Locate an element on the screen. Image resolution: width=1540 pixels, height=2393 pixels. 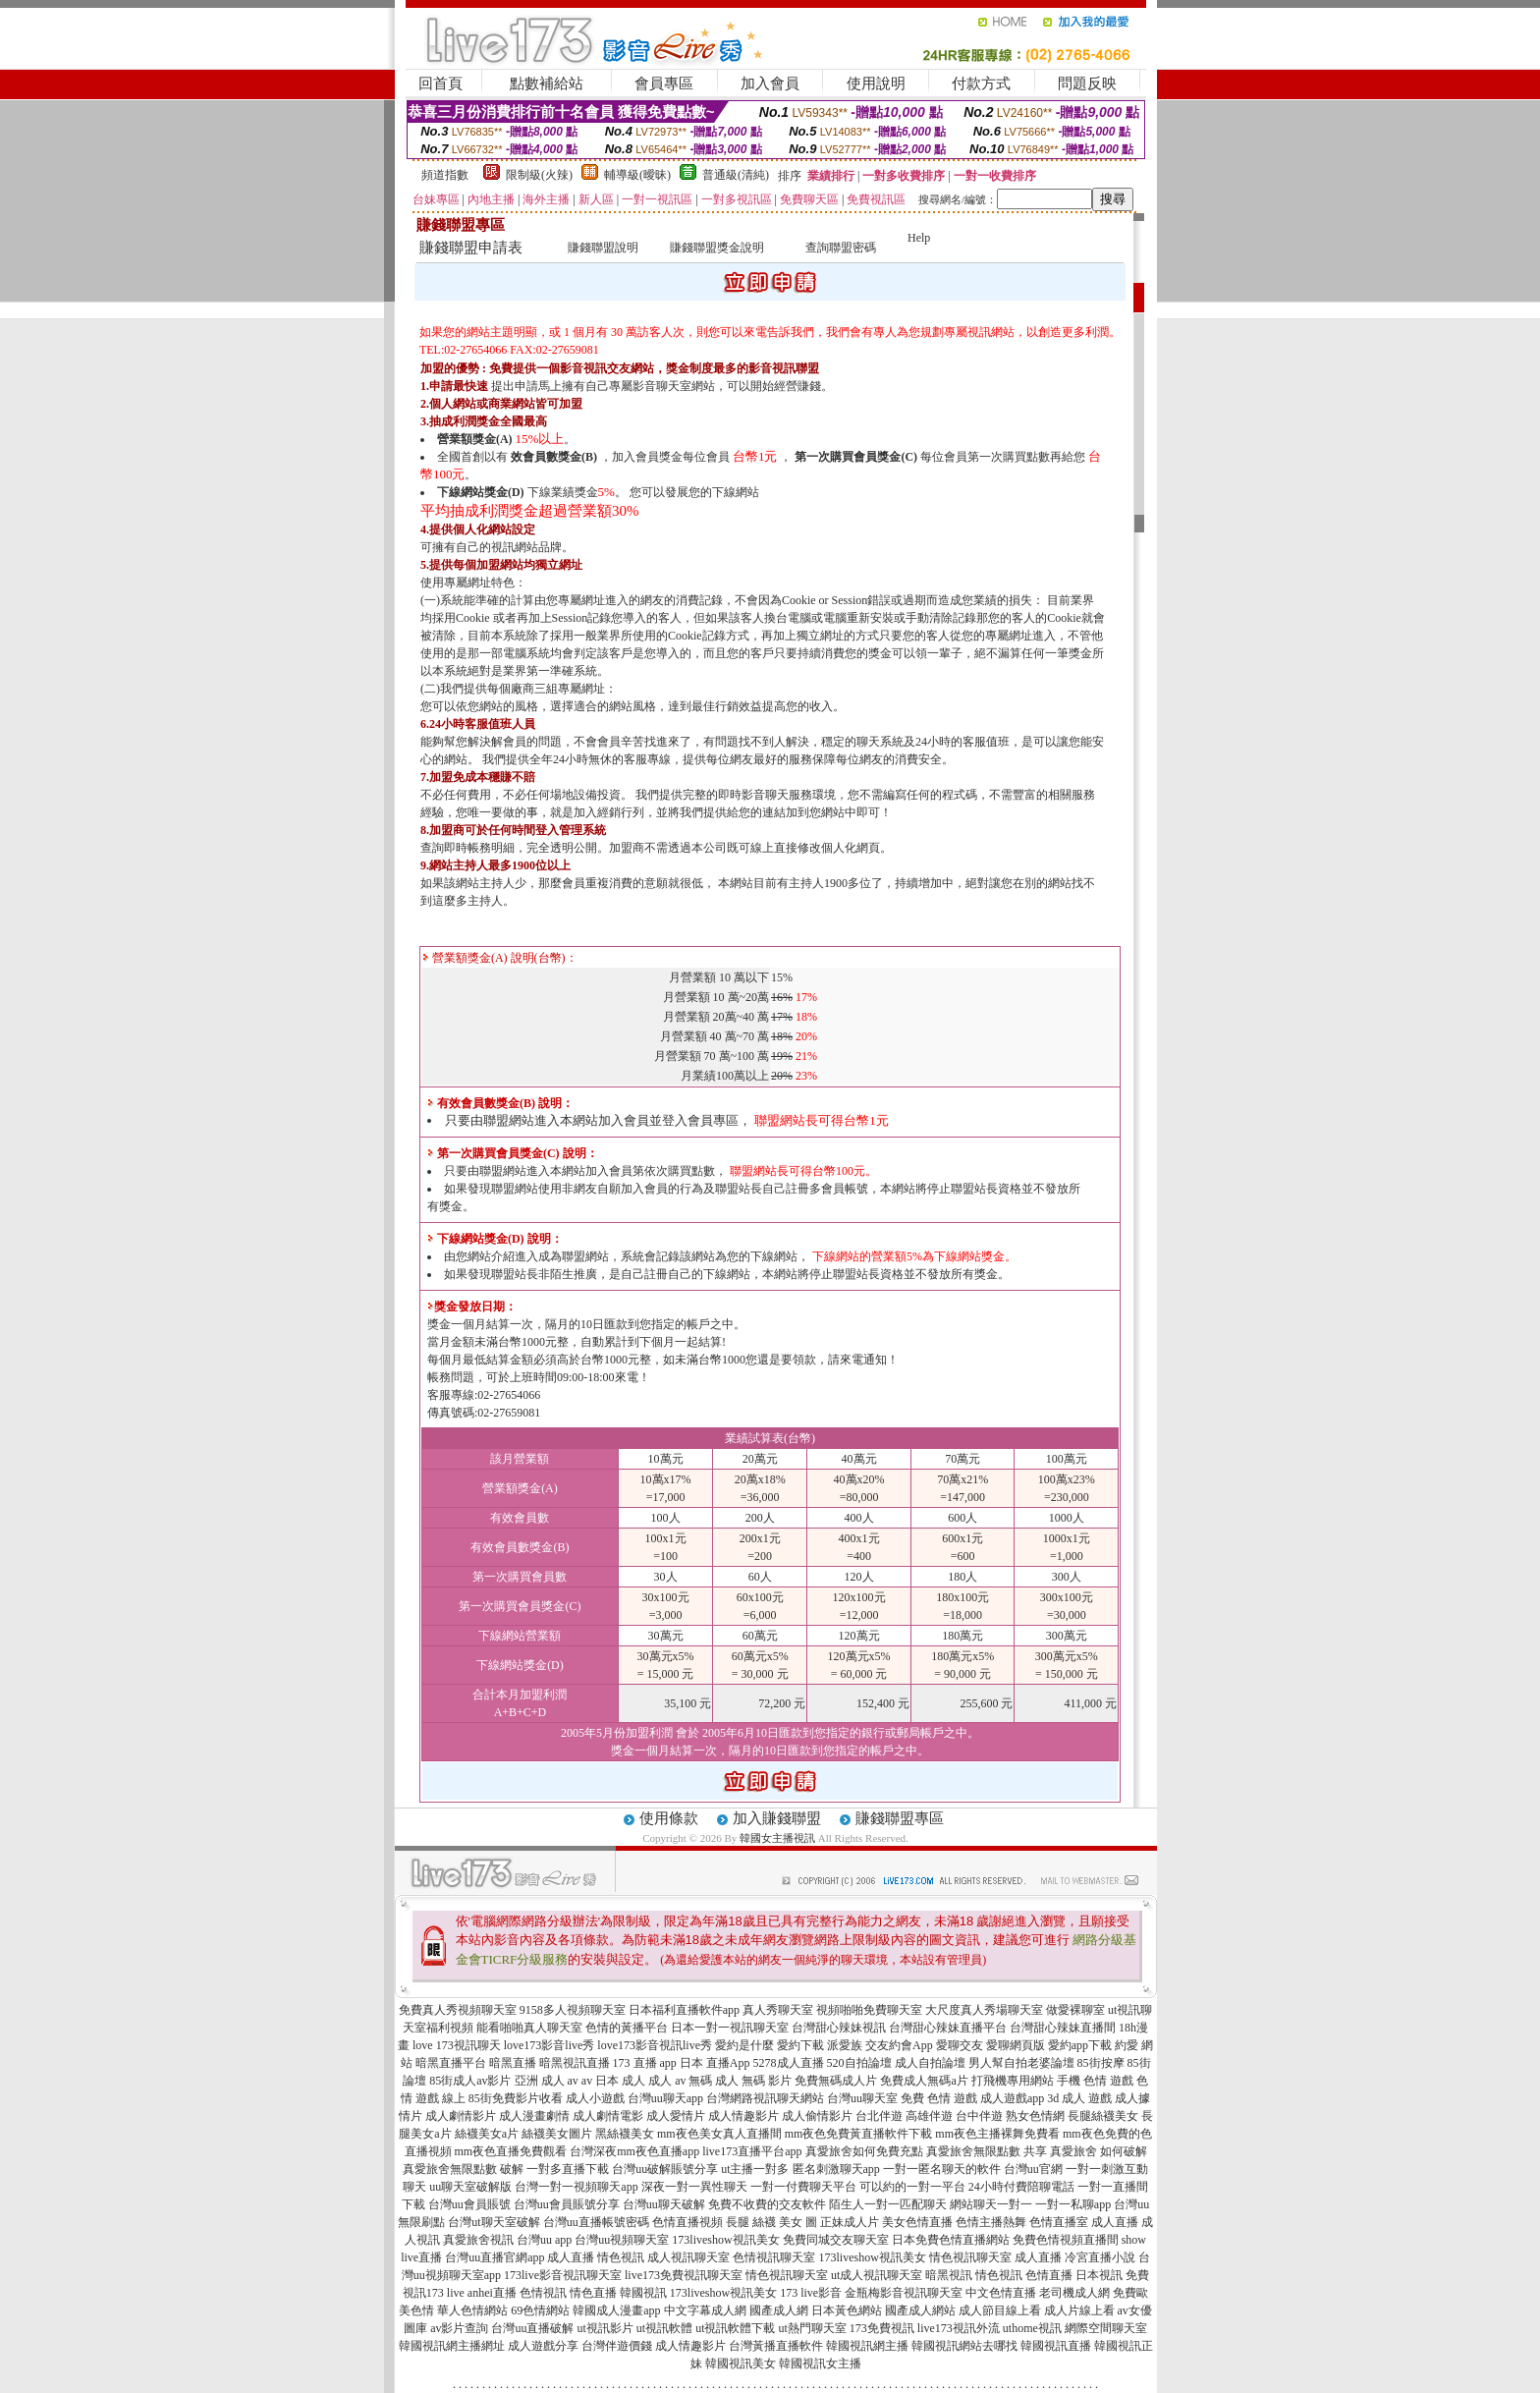
視頻啪啪免費聊天室 is located at coordinates (869, 2010).